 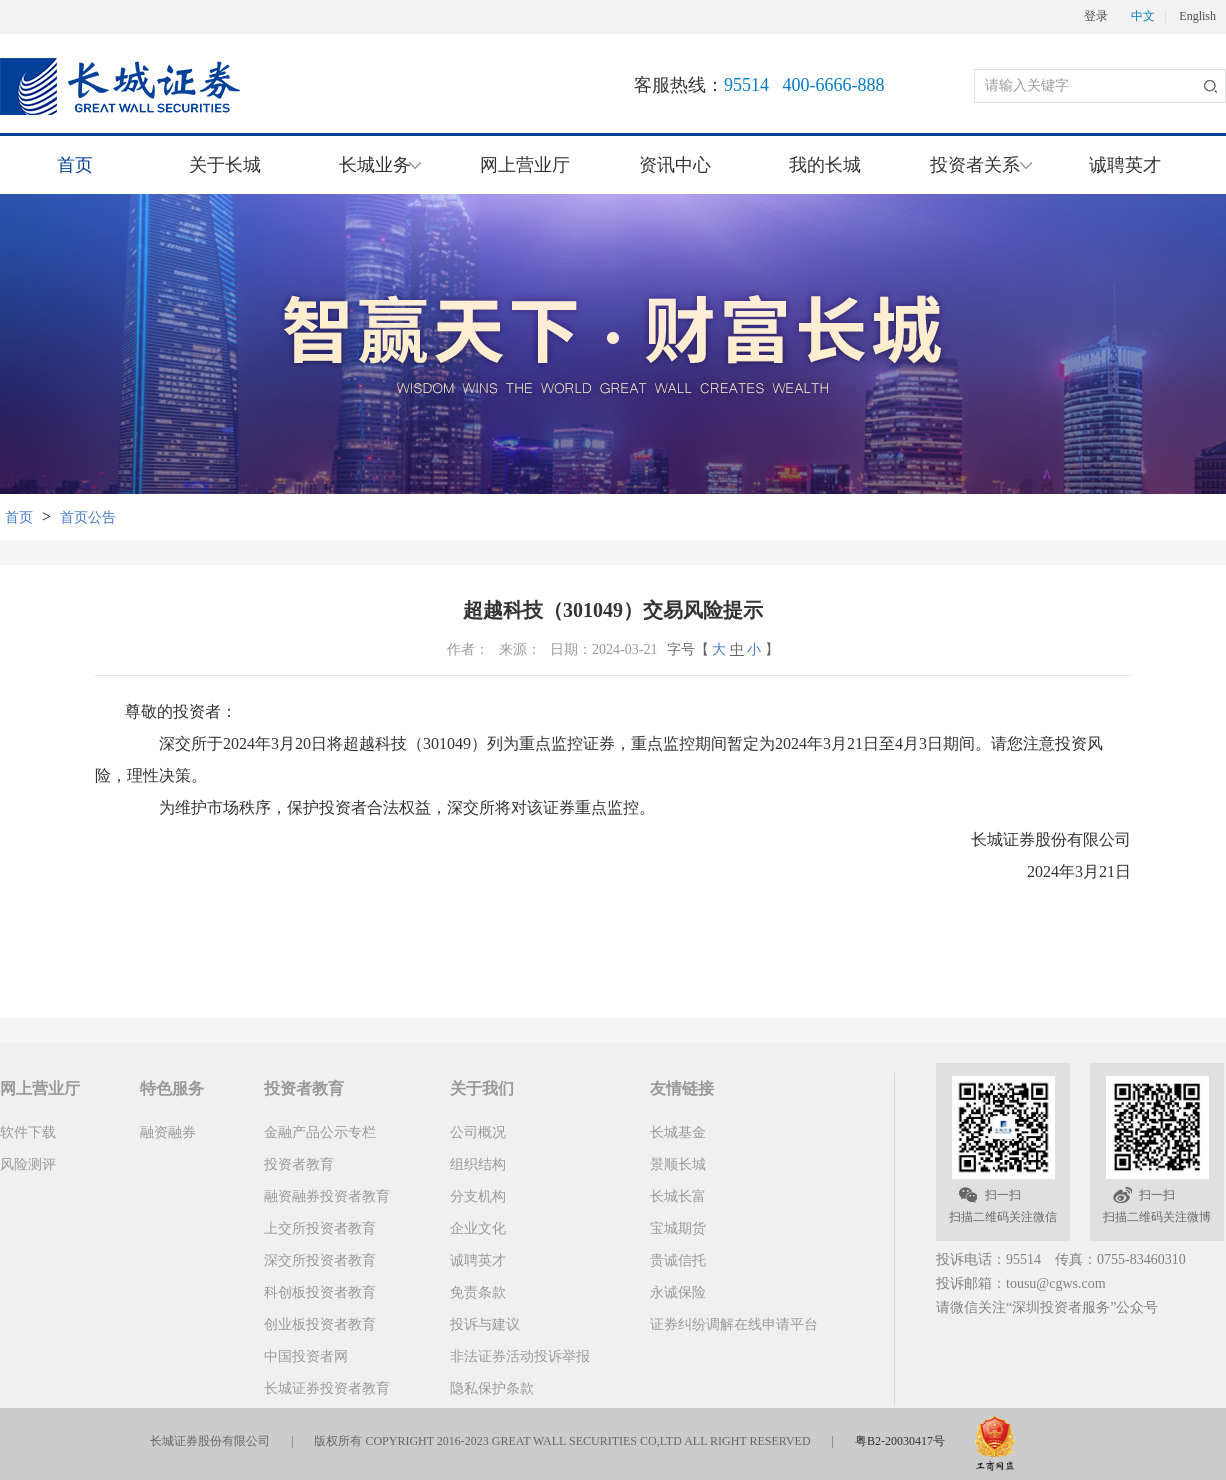 I want to click on 深交所投资者教育, so click(x=320, y=1260).